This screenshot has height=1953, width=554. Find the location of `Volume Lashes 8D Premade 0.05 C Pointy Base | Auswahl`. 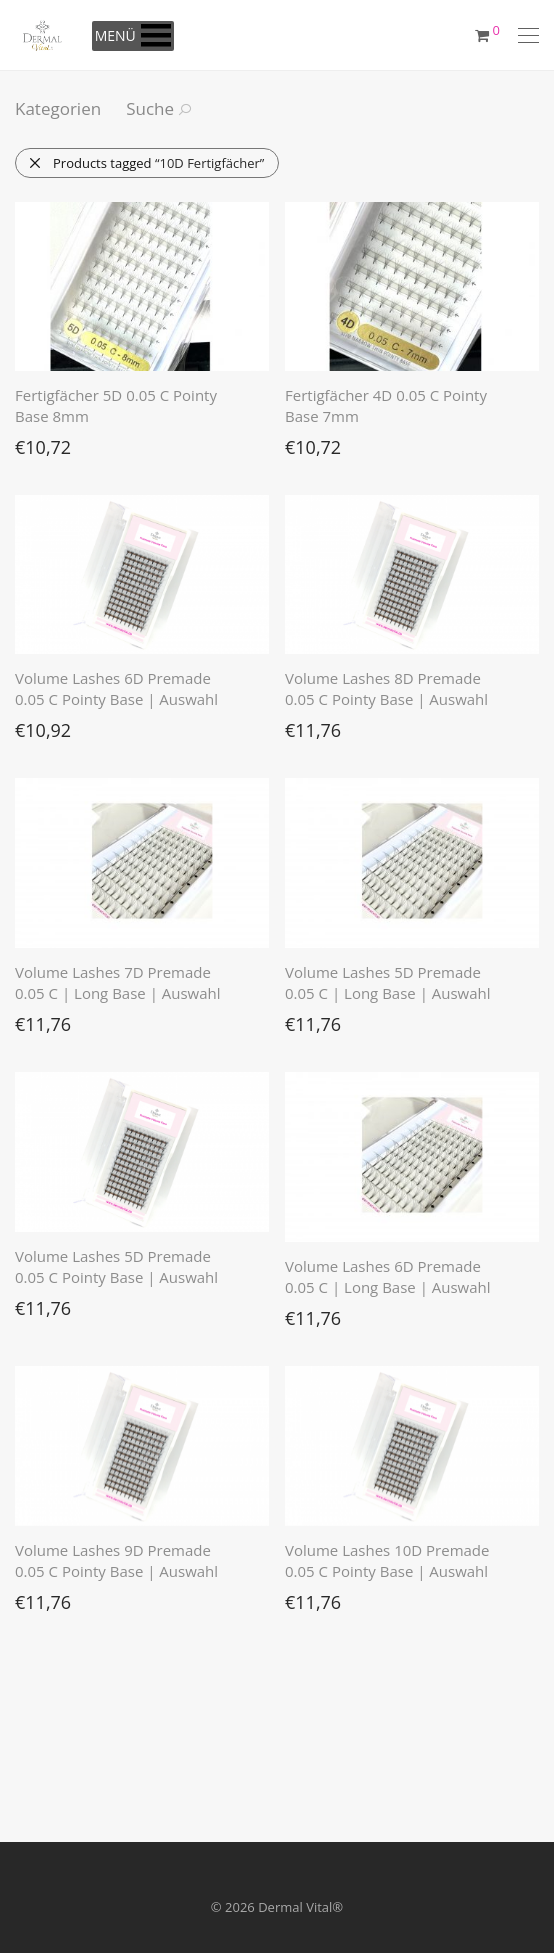

Volume Lashes 8D Premade 0.05 C Pointy Base | Auswahl is located at coordinates (386, 688).